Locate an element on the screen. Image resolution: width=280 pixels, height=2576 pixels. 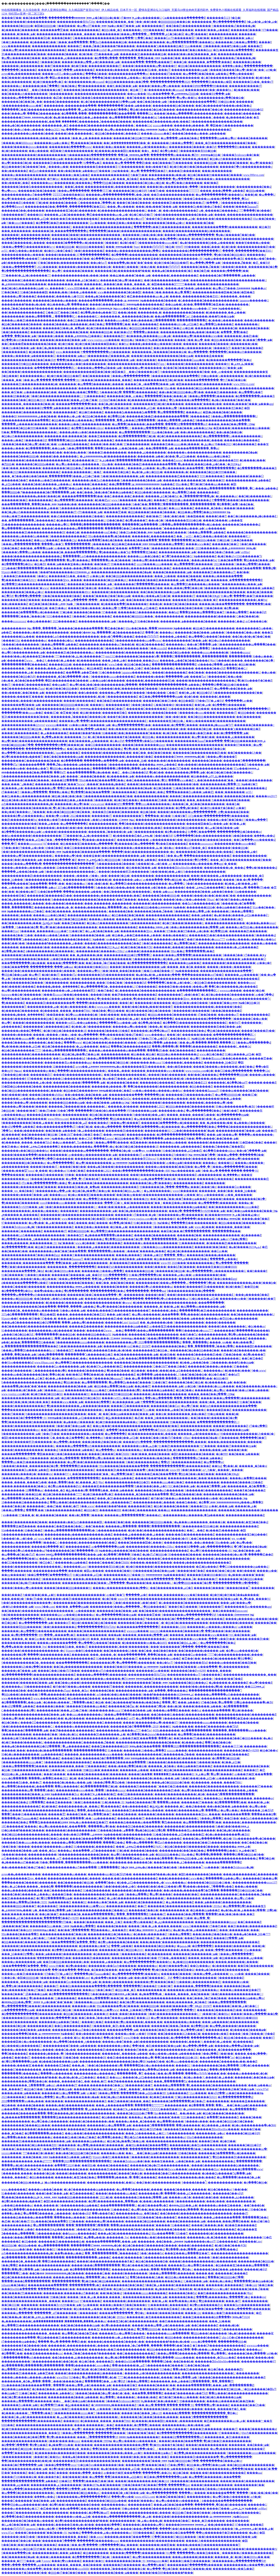
С12��8��������ˮ�ۿ� is located at coordinates (193, 1130).